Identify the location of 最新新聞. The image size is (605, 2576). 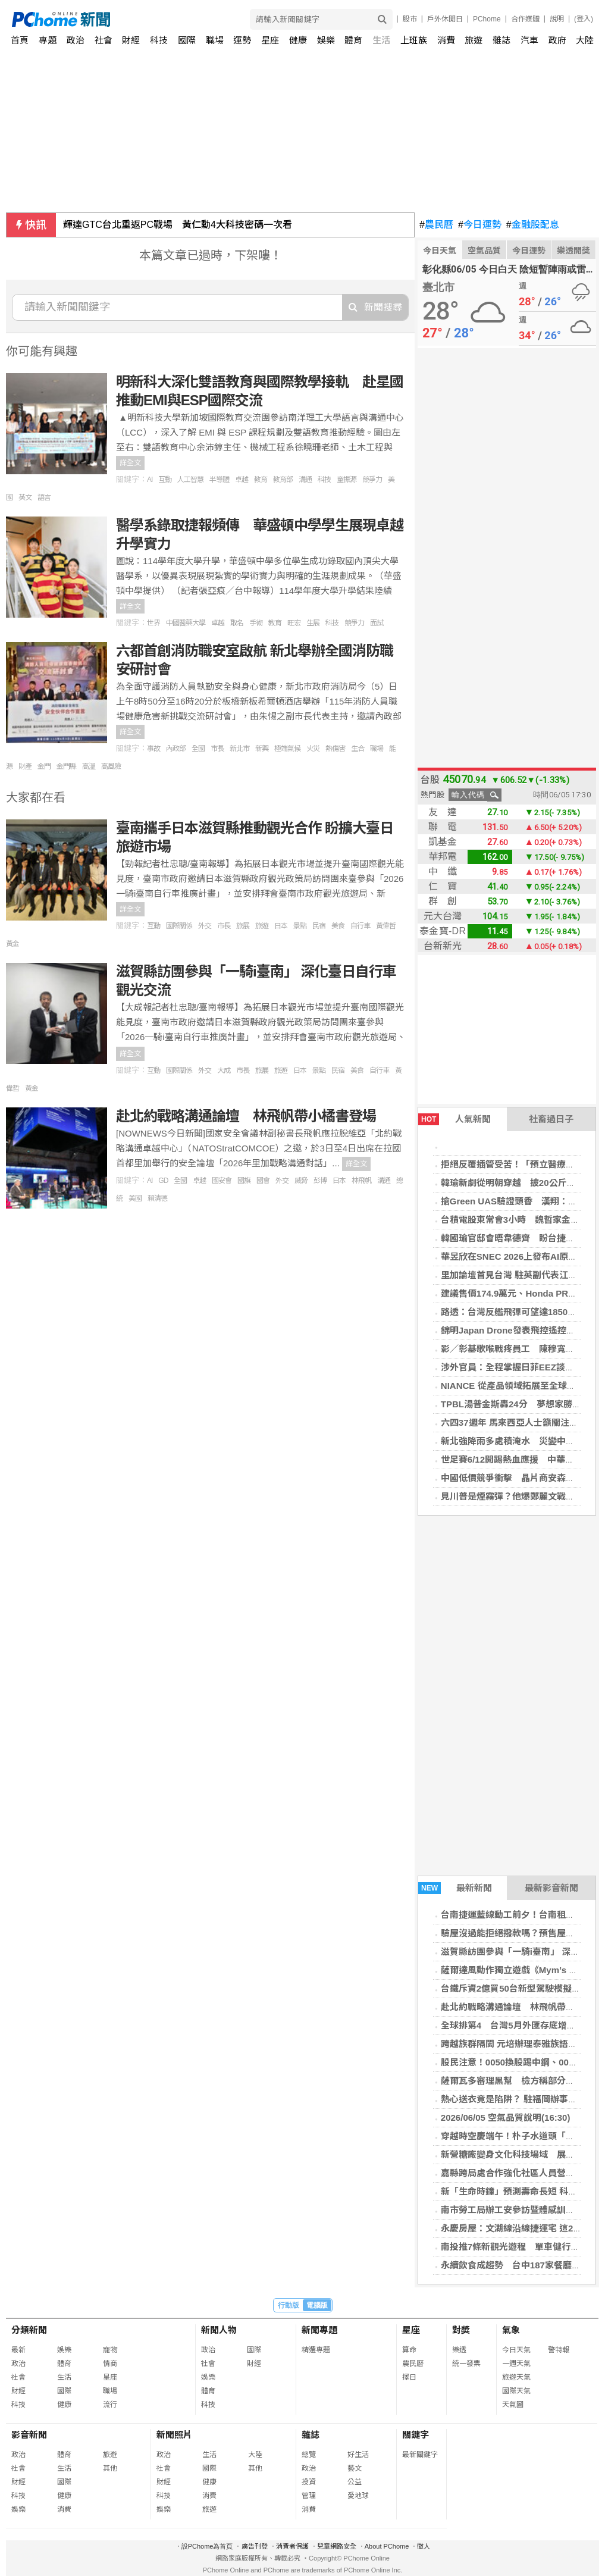
(455, 1888).